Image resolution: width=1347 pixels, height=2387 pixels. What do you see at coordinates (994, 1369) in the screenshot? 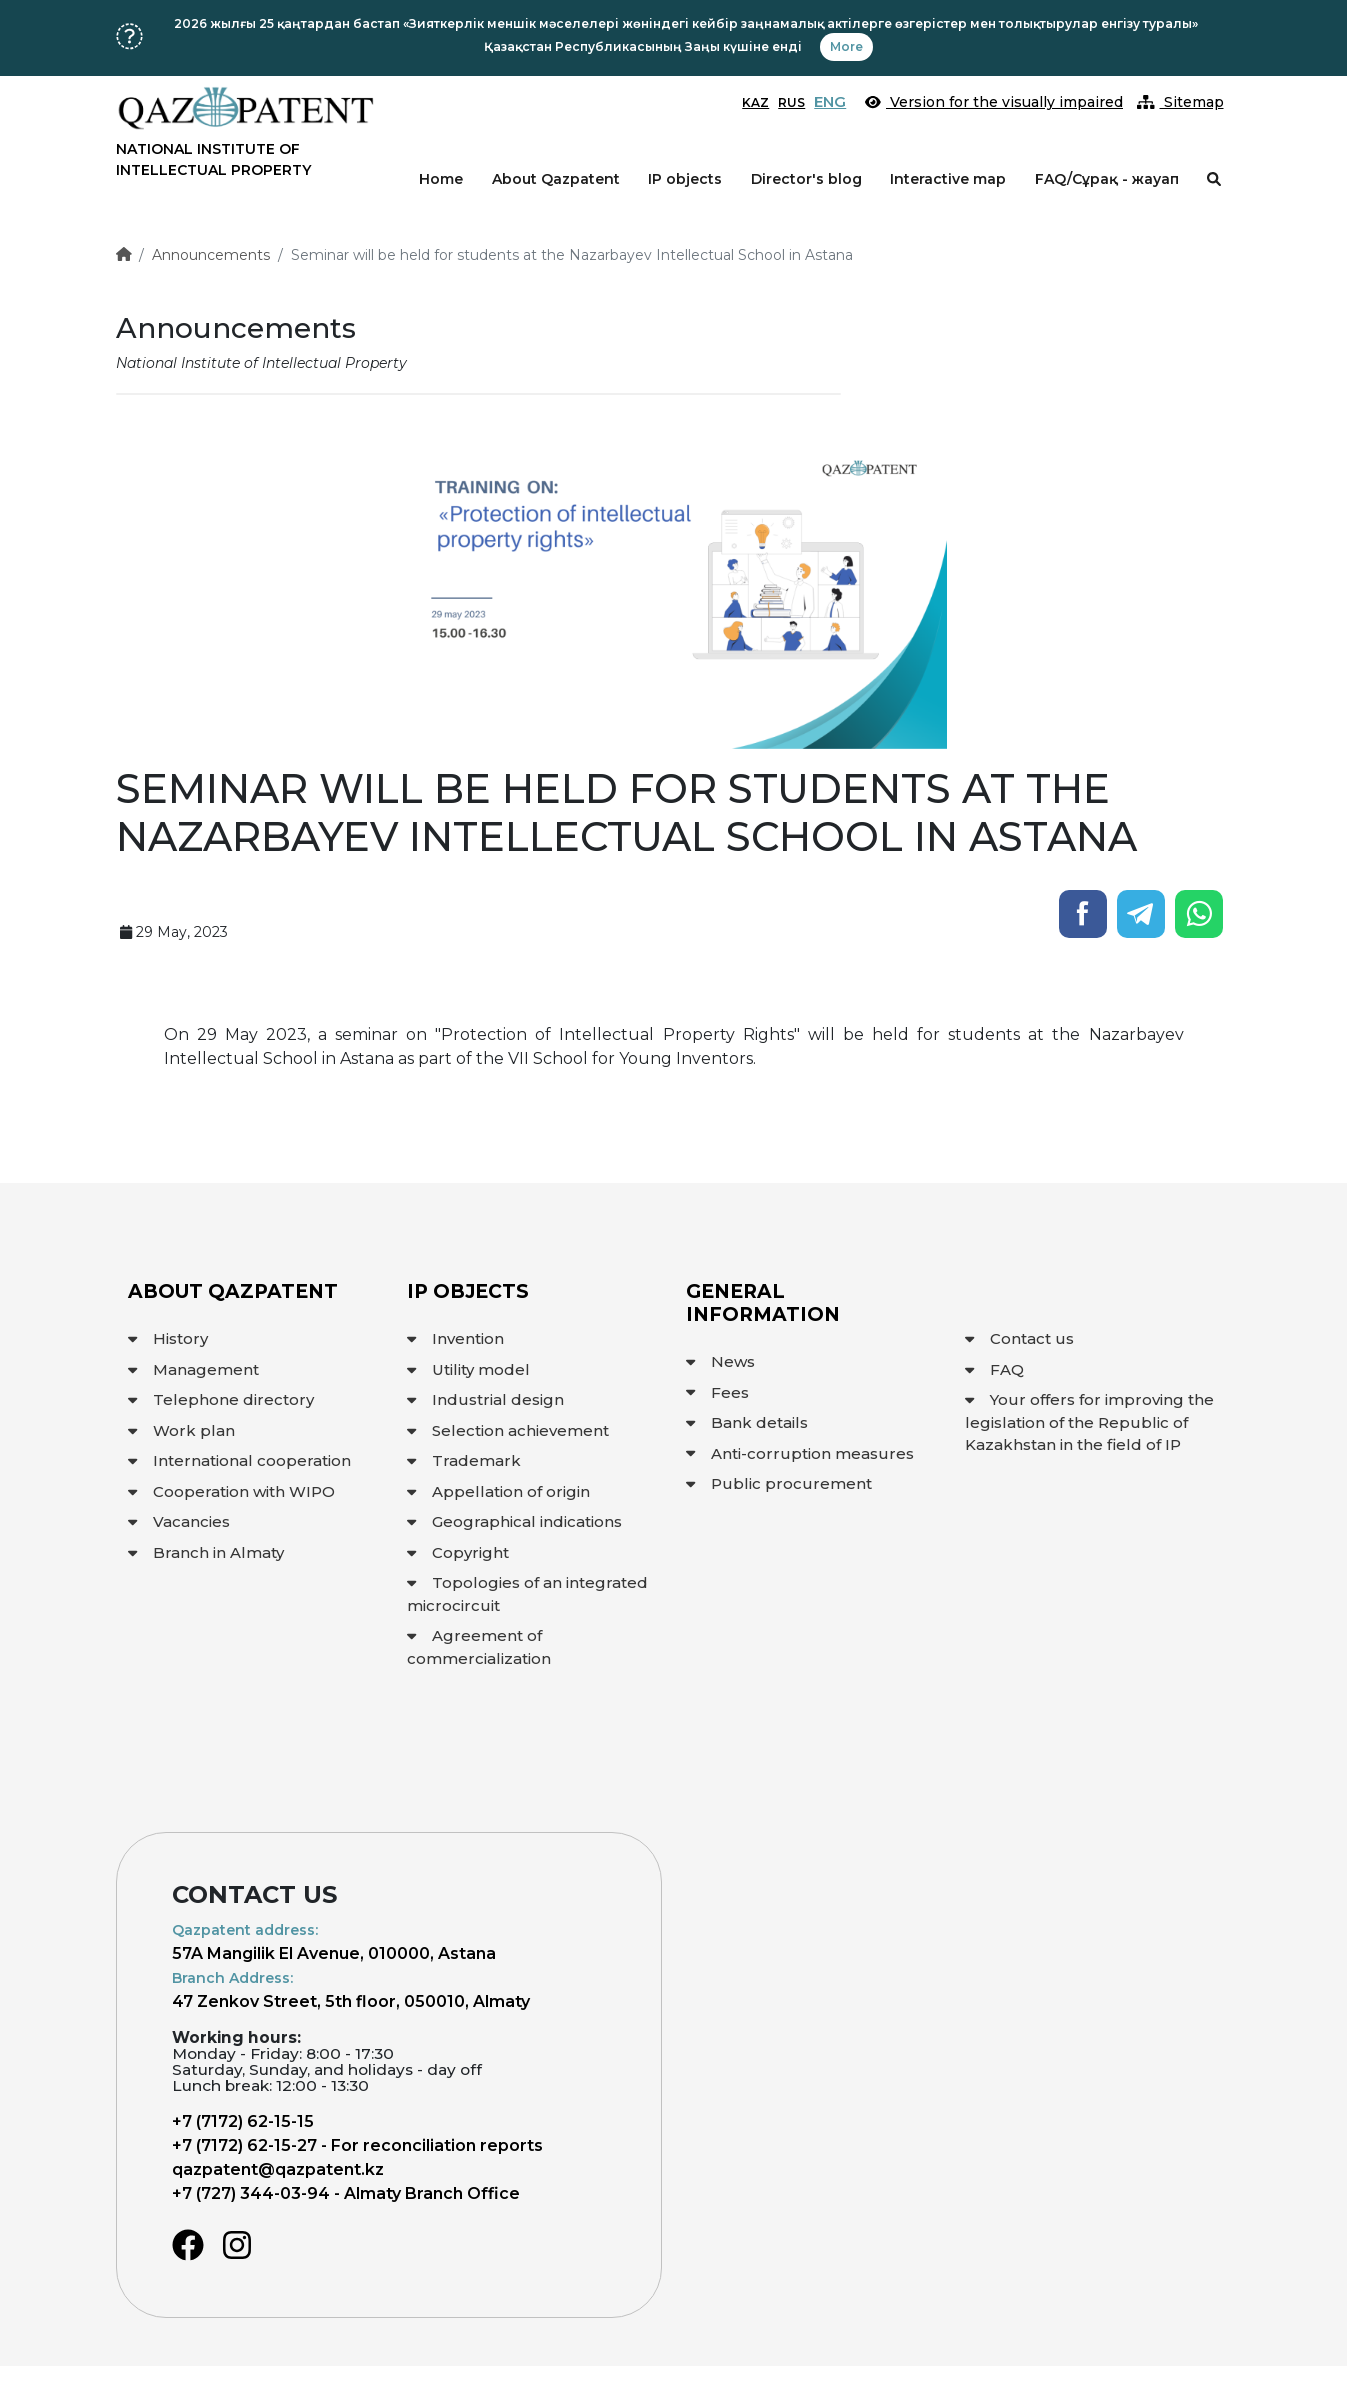
I see `FAQ` at bounding box center [994, 1369].